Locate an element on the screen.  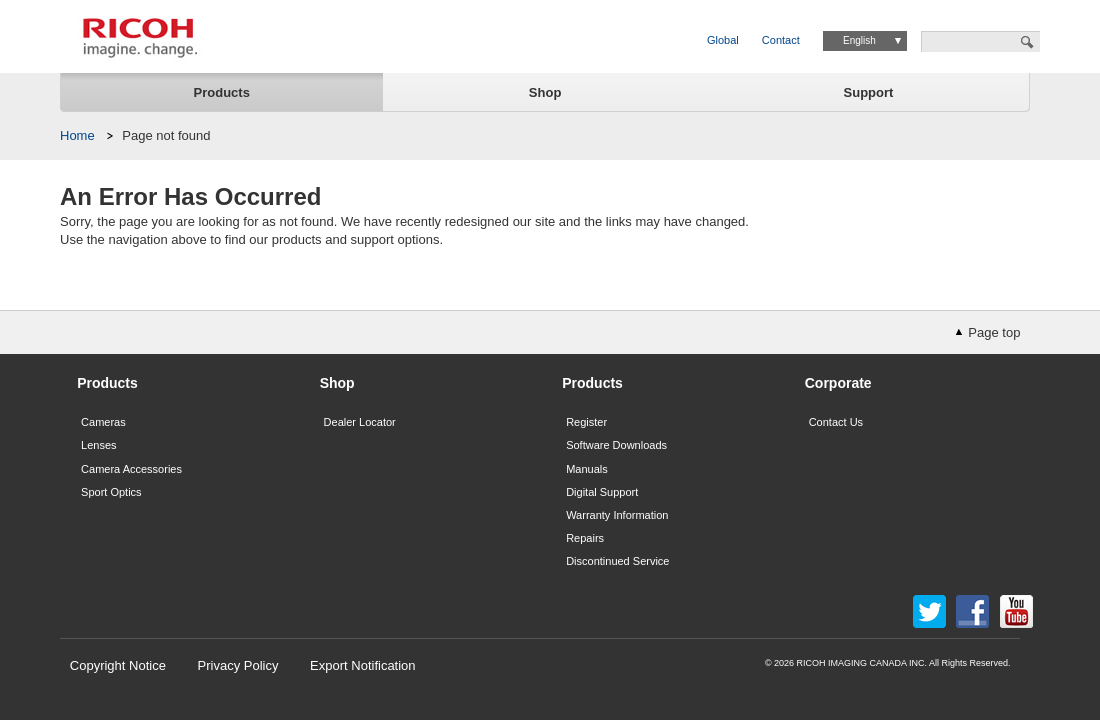
Export Notification is located at coordinates (363, 665).